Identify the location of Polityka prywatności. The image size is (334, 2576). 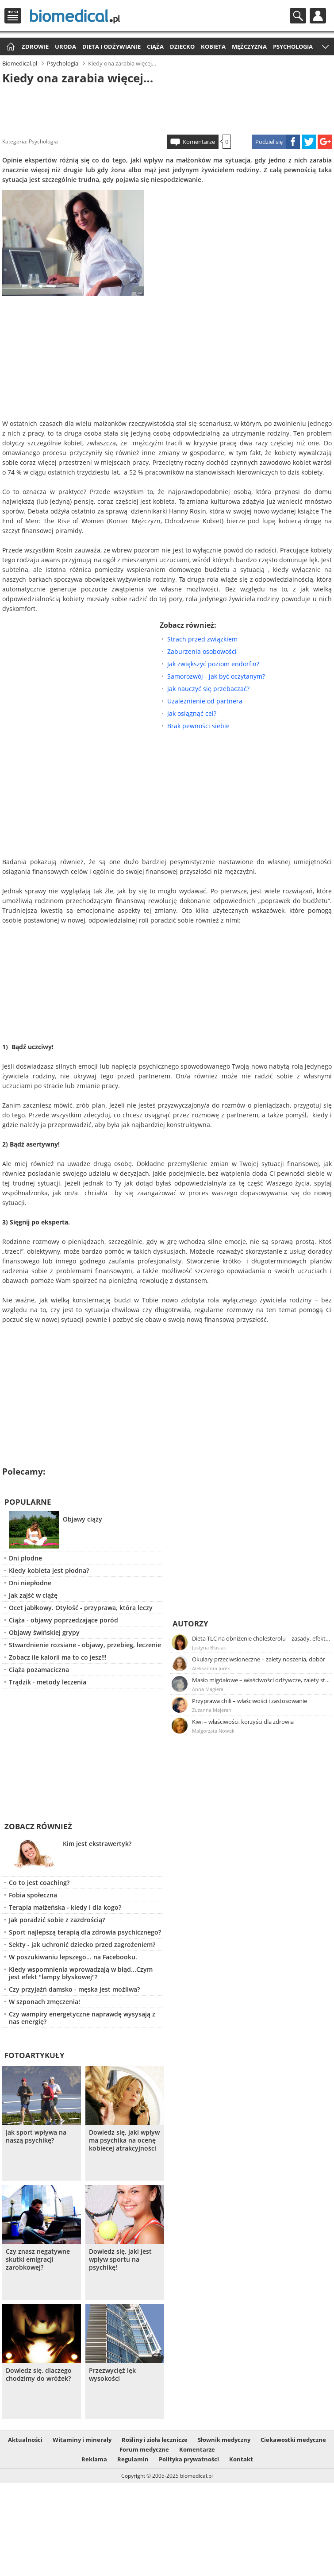
(189, 2459).